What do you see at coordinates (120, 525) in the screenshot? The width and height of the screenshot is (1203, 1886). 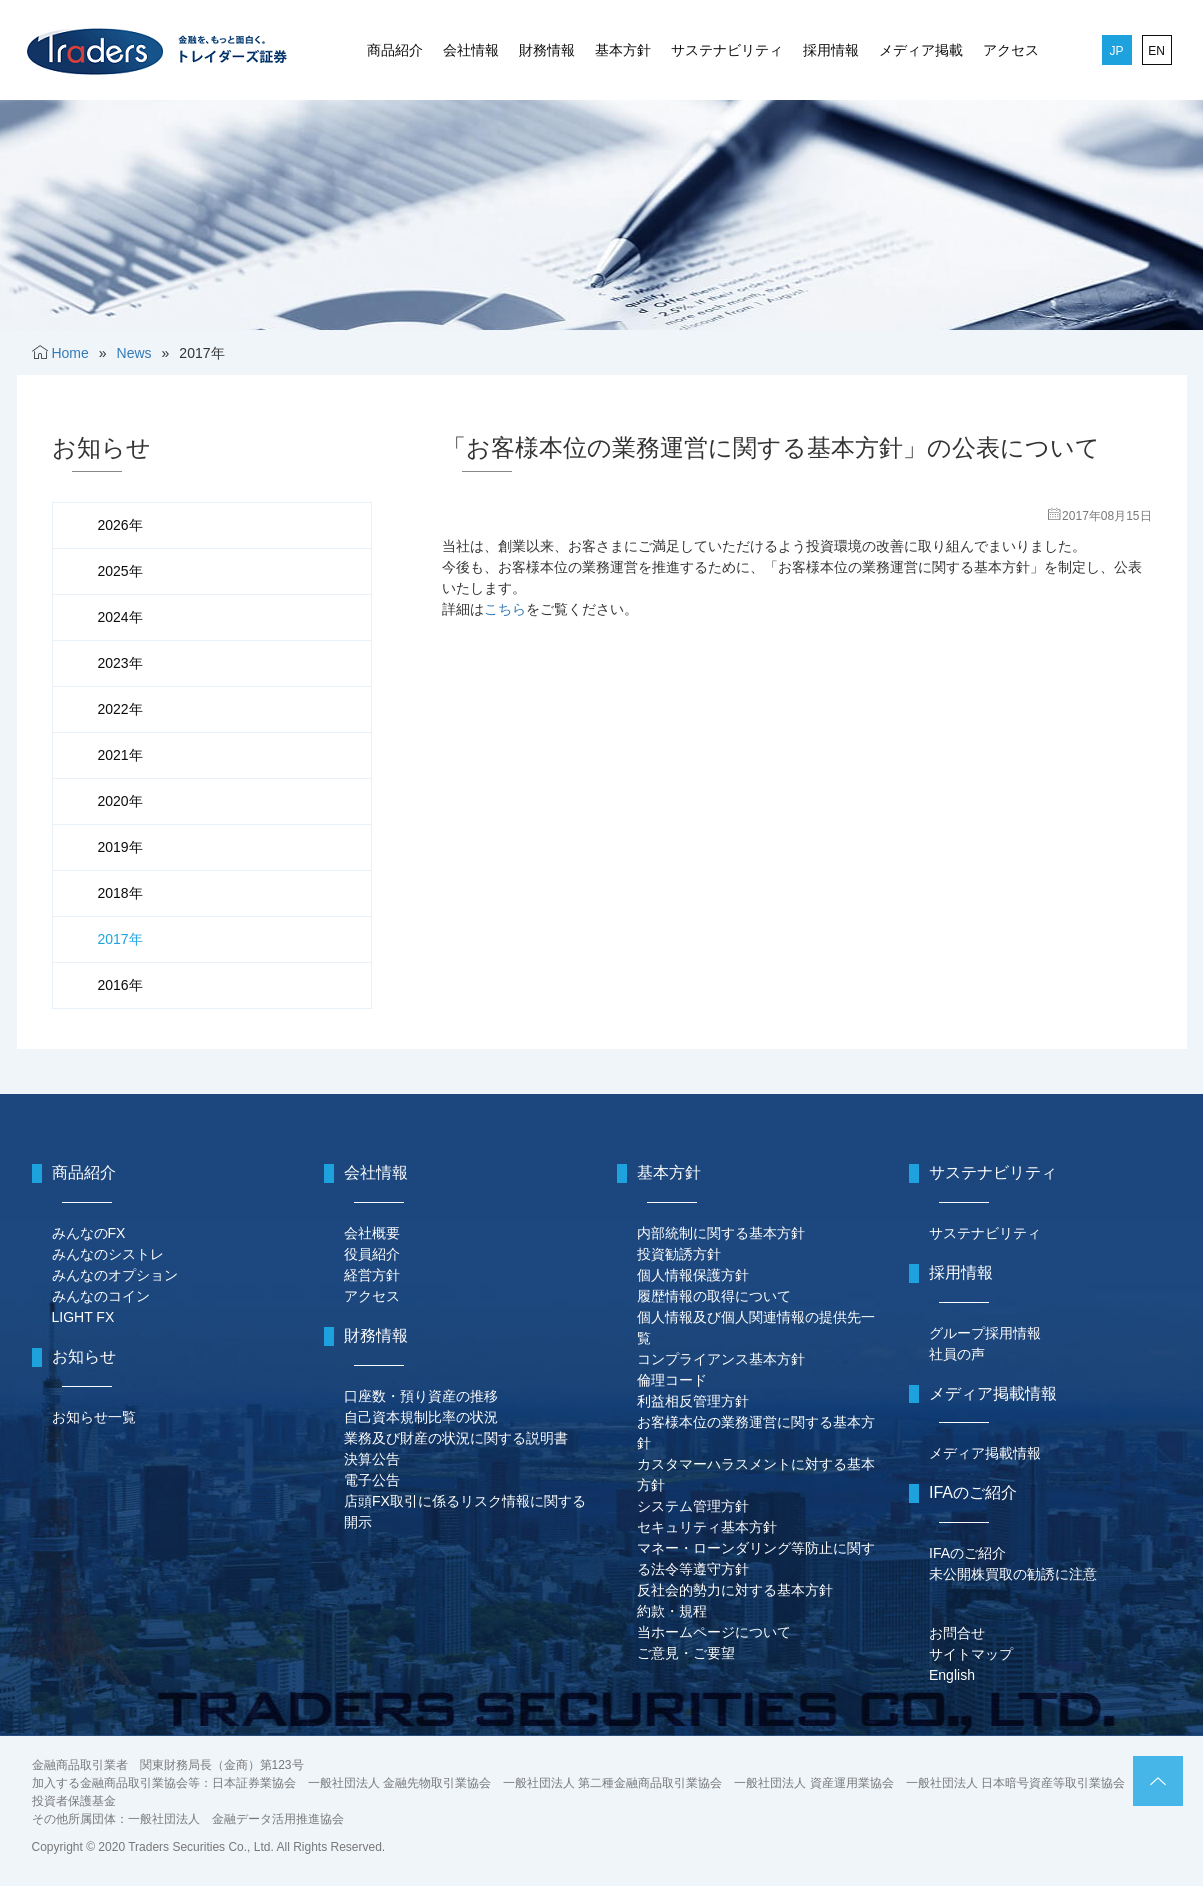 I see `2026年` at bounding box center [120, 525].